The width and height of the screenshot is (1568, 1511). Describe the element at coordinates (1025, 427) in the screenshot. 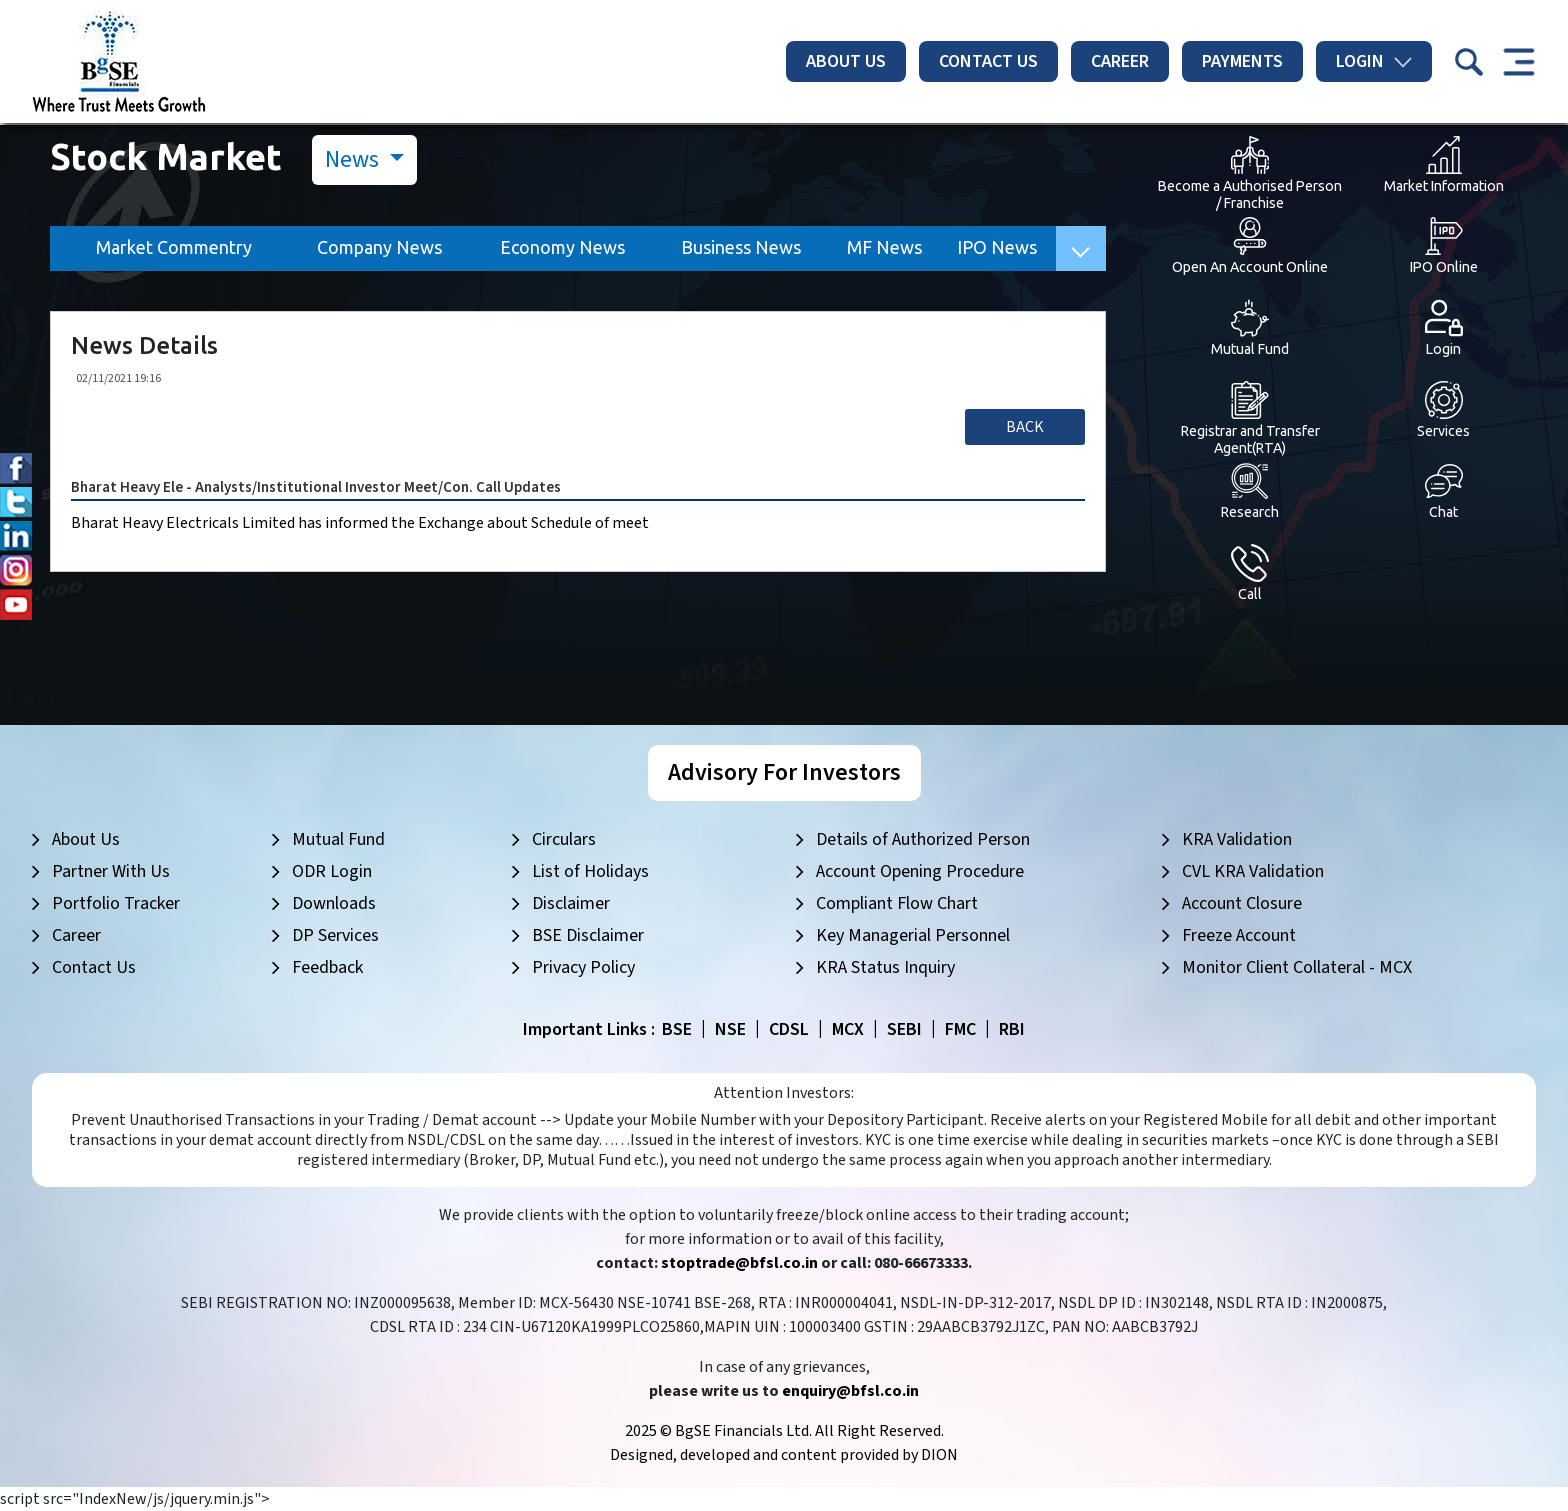

I see `Back` at that location.